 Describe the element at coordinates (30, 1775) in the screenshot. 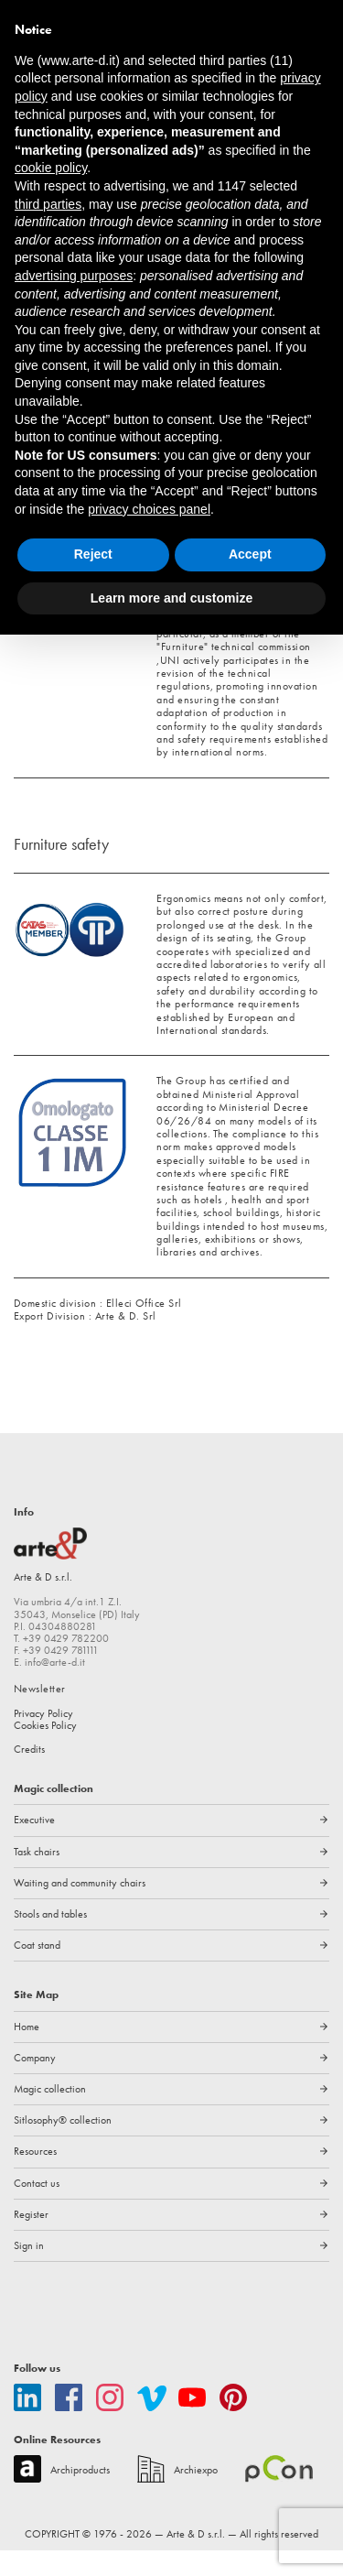

I see `Credits` at that location.